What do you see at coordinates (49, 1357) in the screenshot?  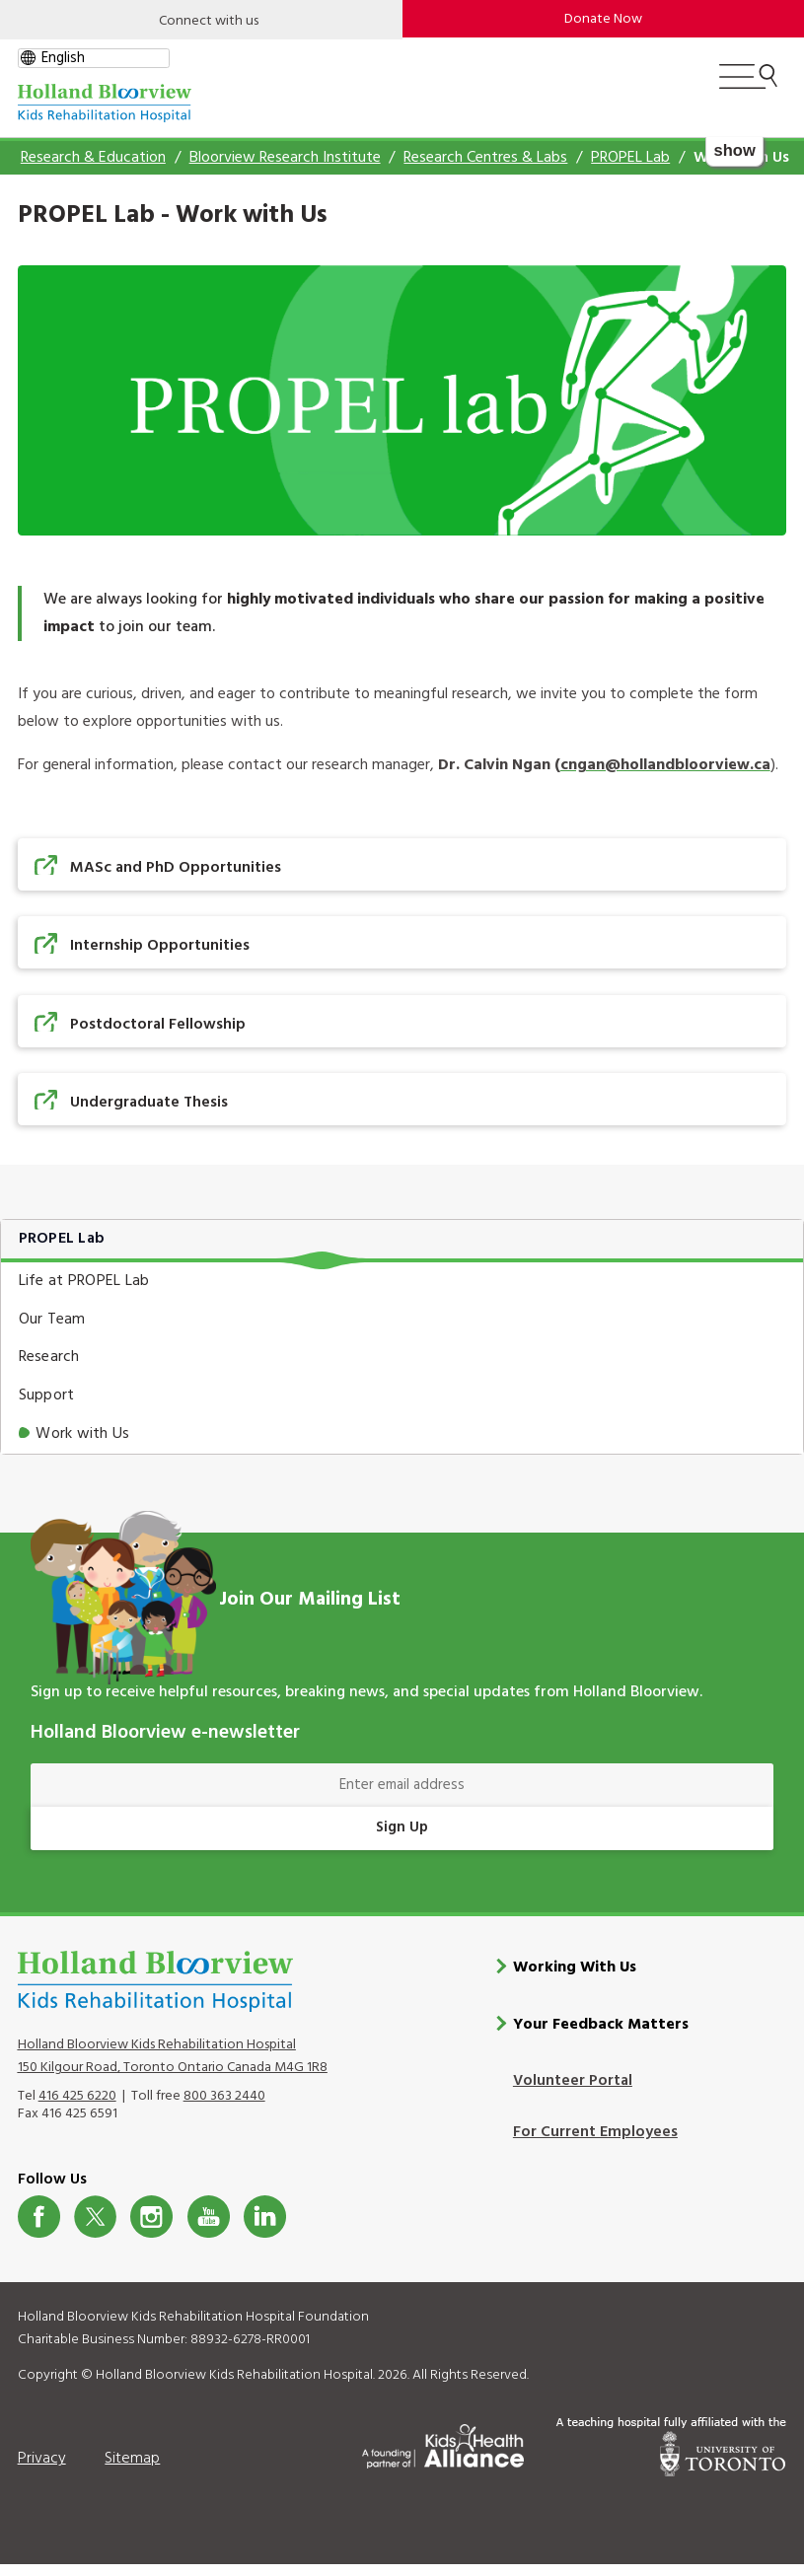 I see `Research` at bounding box center [49, 1357].